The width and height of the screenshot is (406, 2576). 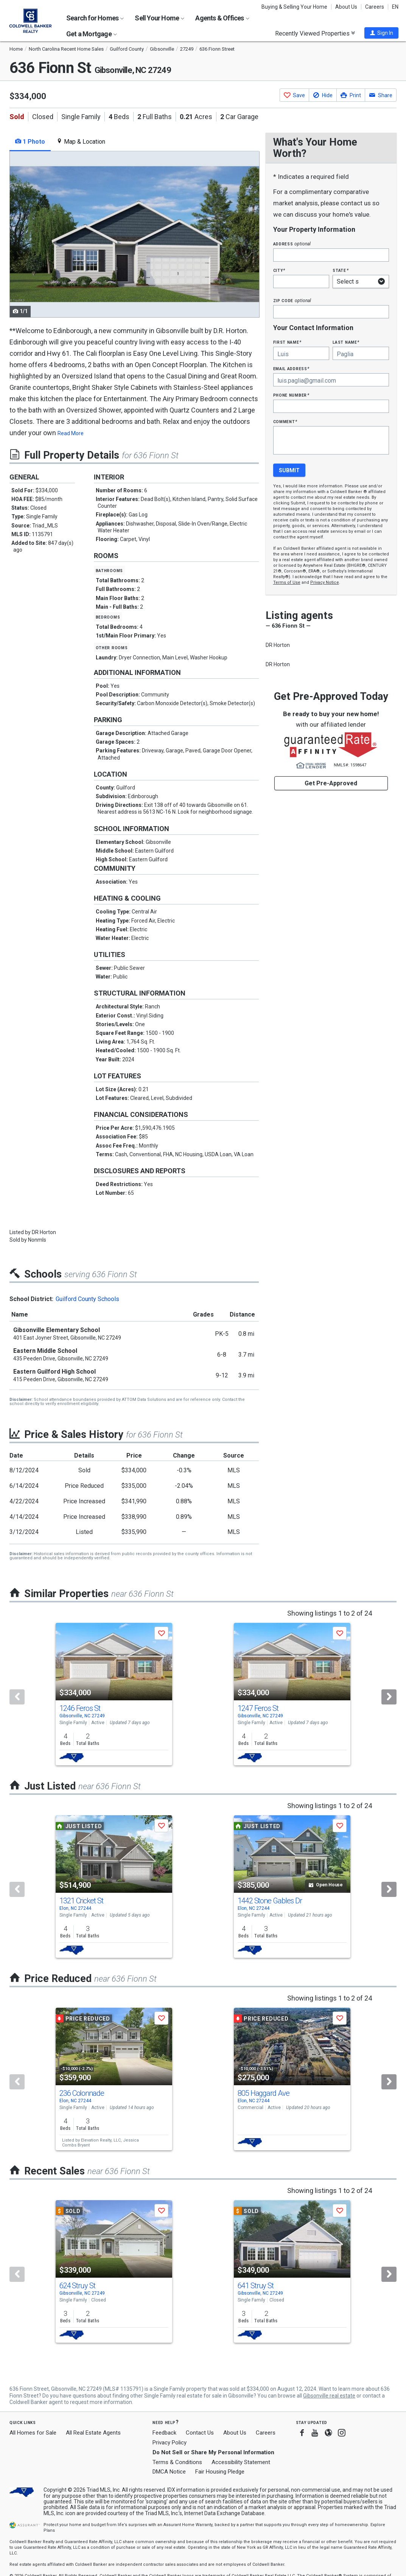 I want to click on DMCA Notice, so click(x=169, y=2471).